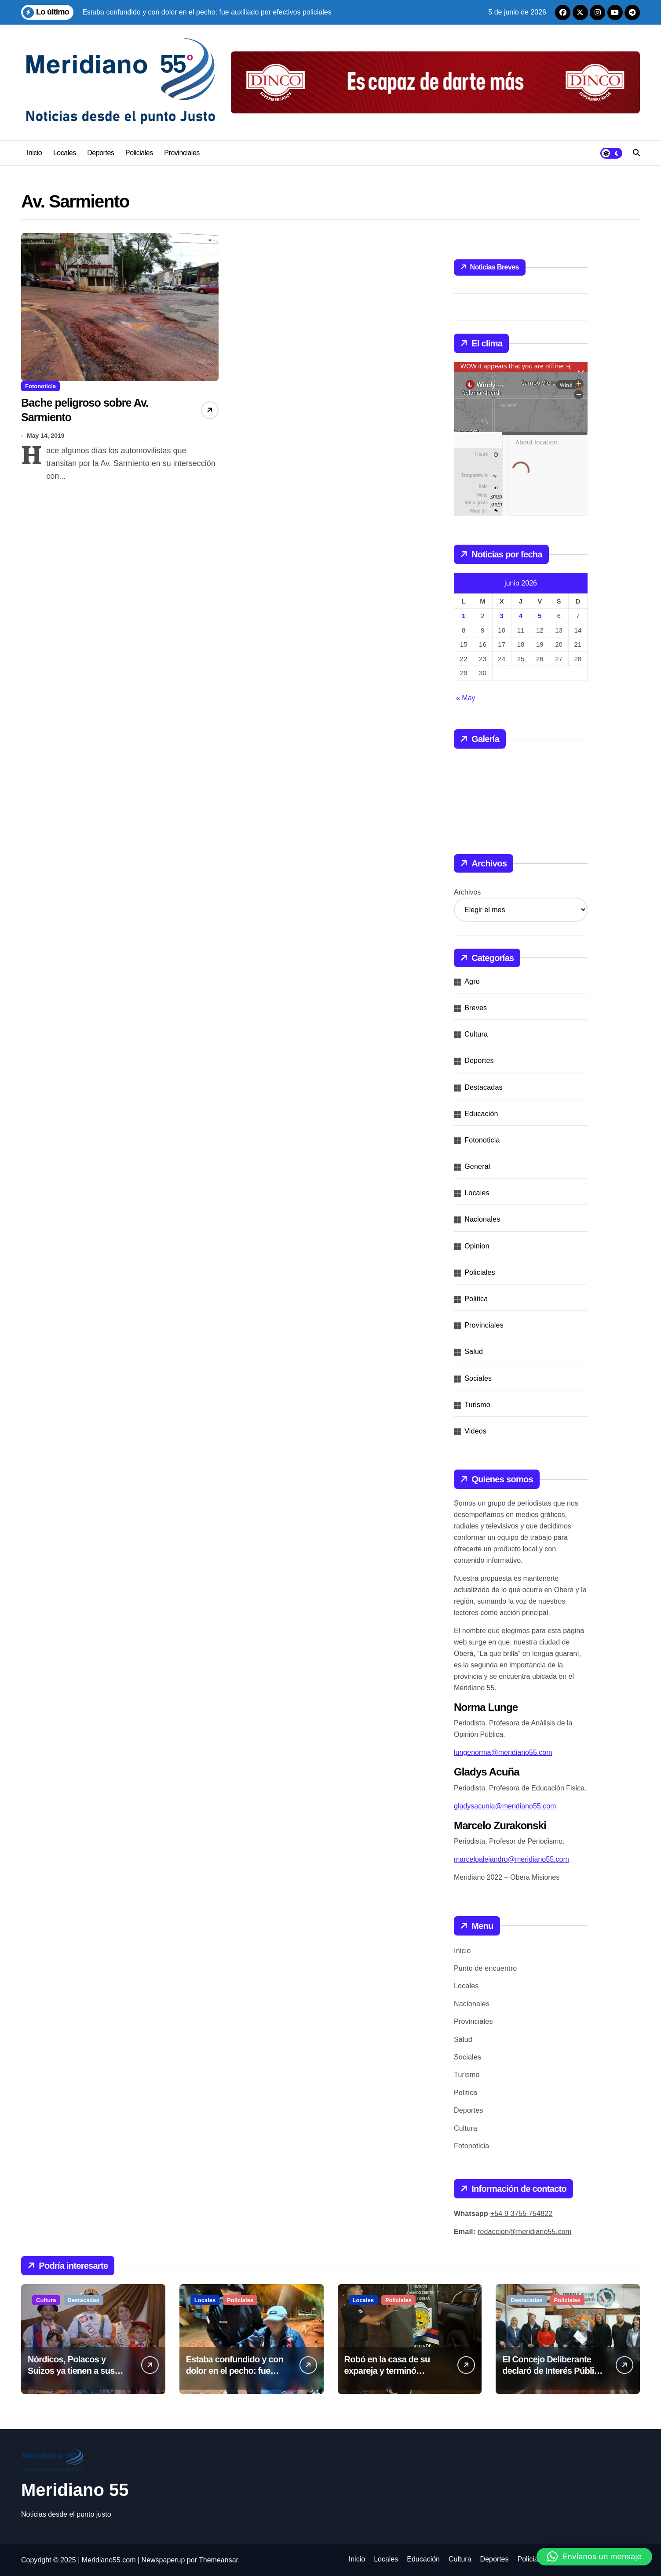 Image resolution: width=661 pixels, height=2576 pixels. Describe the element at coordinates (473, 1351) in the screenshot. I see `Salud` at that location.